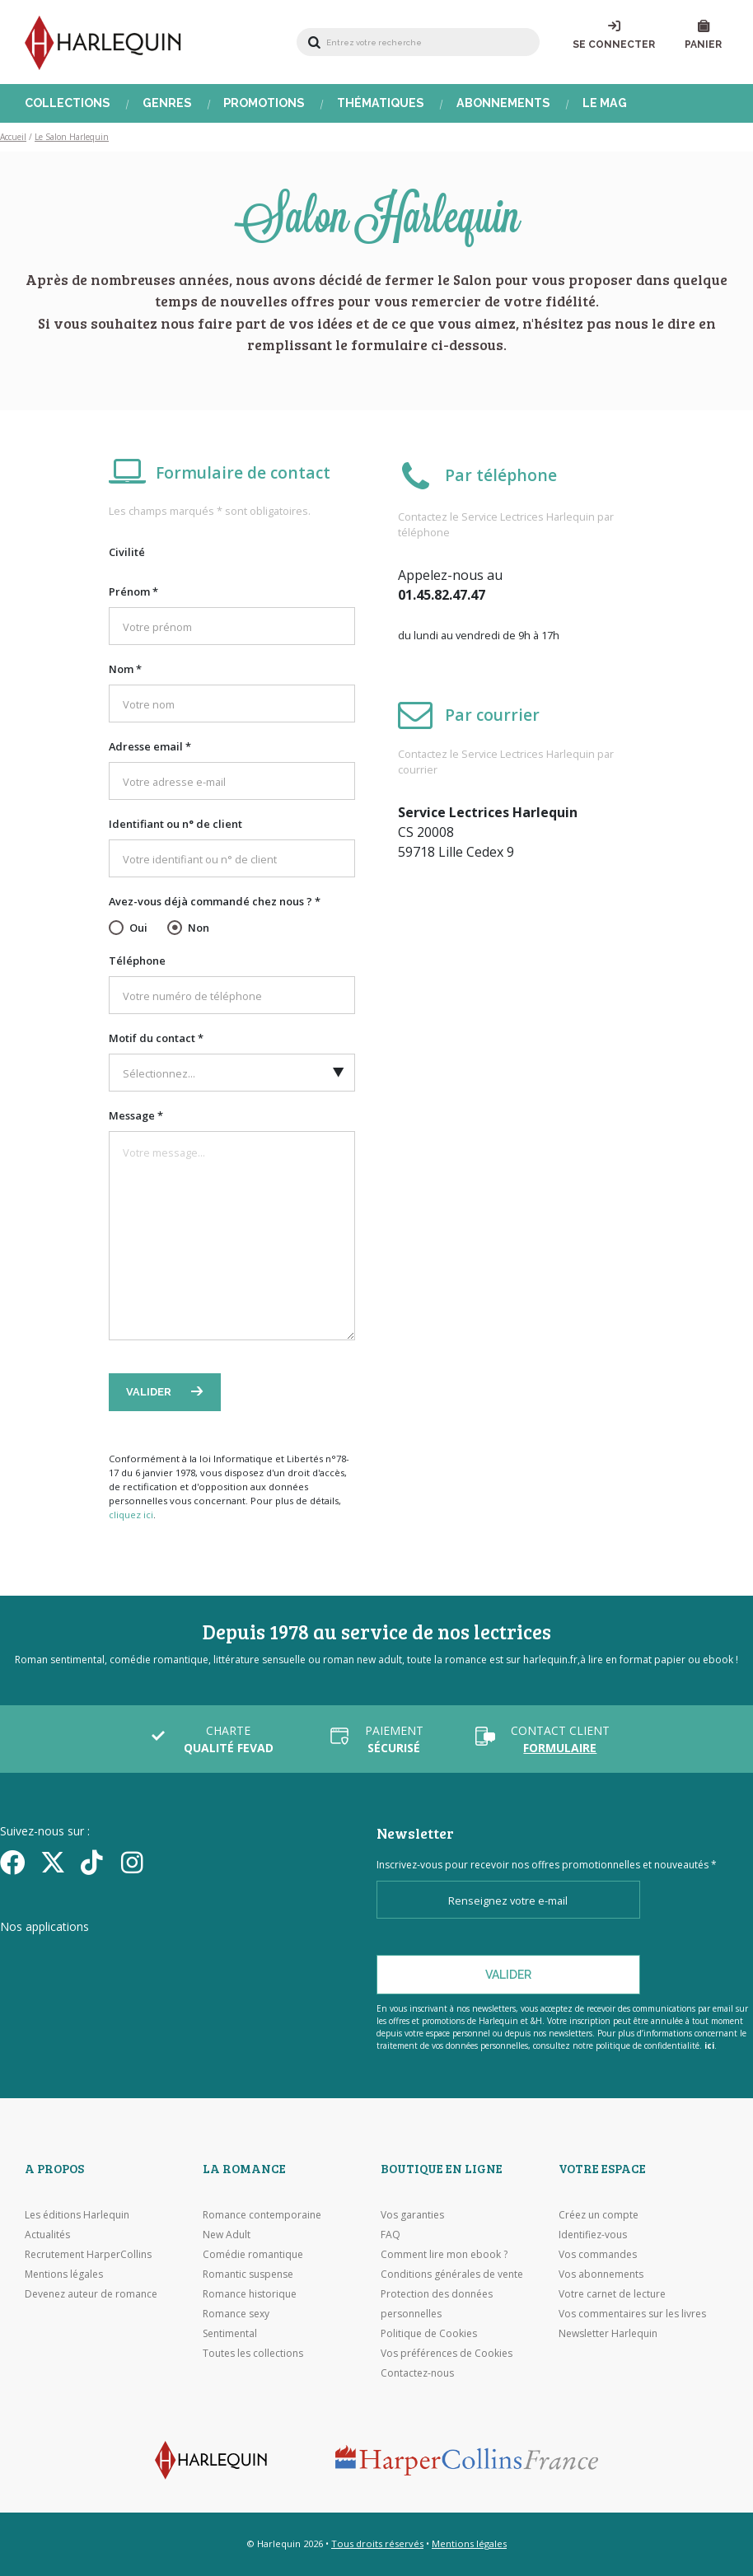 The image size is (753, 2576). I want to click on [Facebook], so click(14, 1862).